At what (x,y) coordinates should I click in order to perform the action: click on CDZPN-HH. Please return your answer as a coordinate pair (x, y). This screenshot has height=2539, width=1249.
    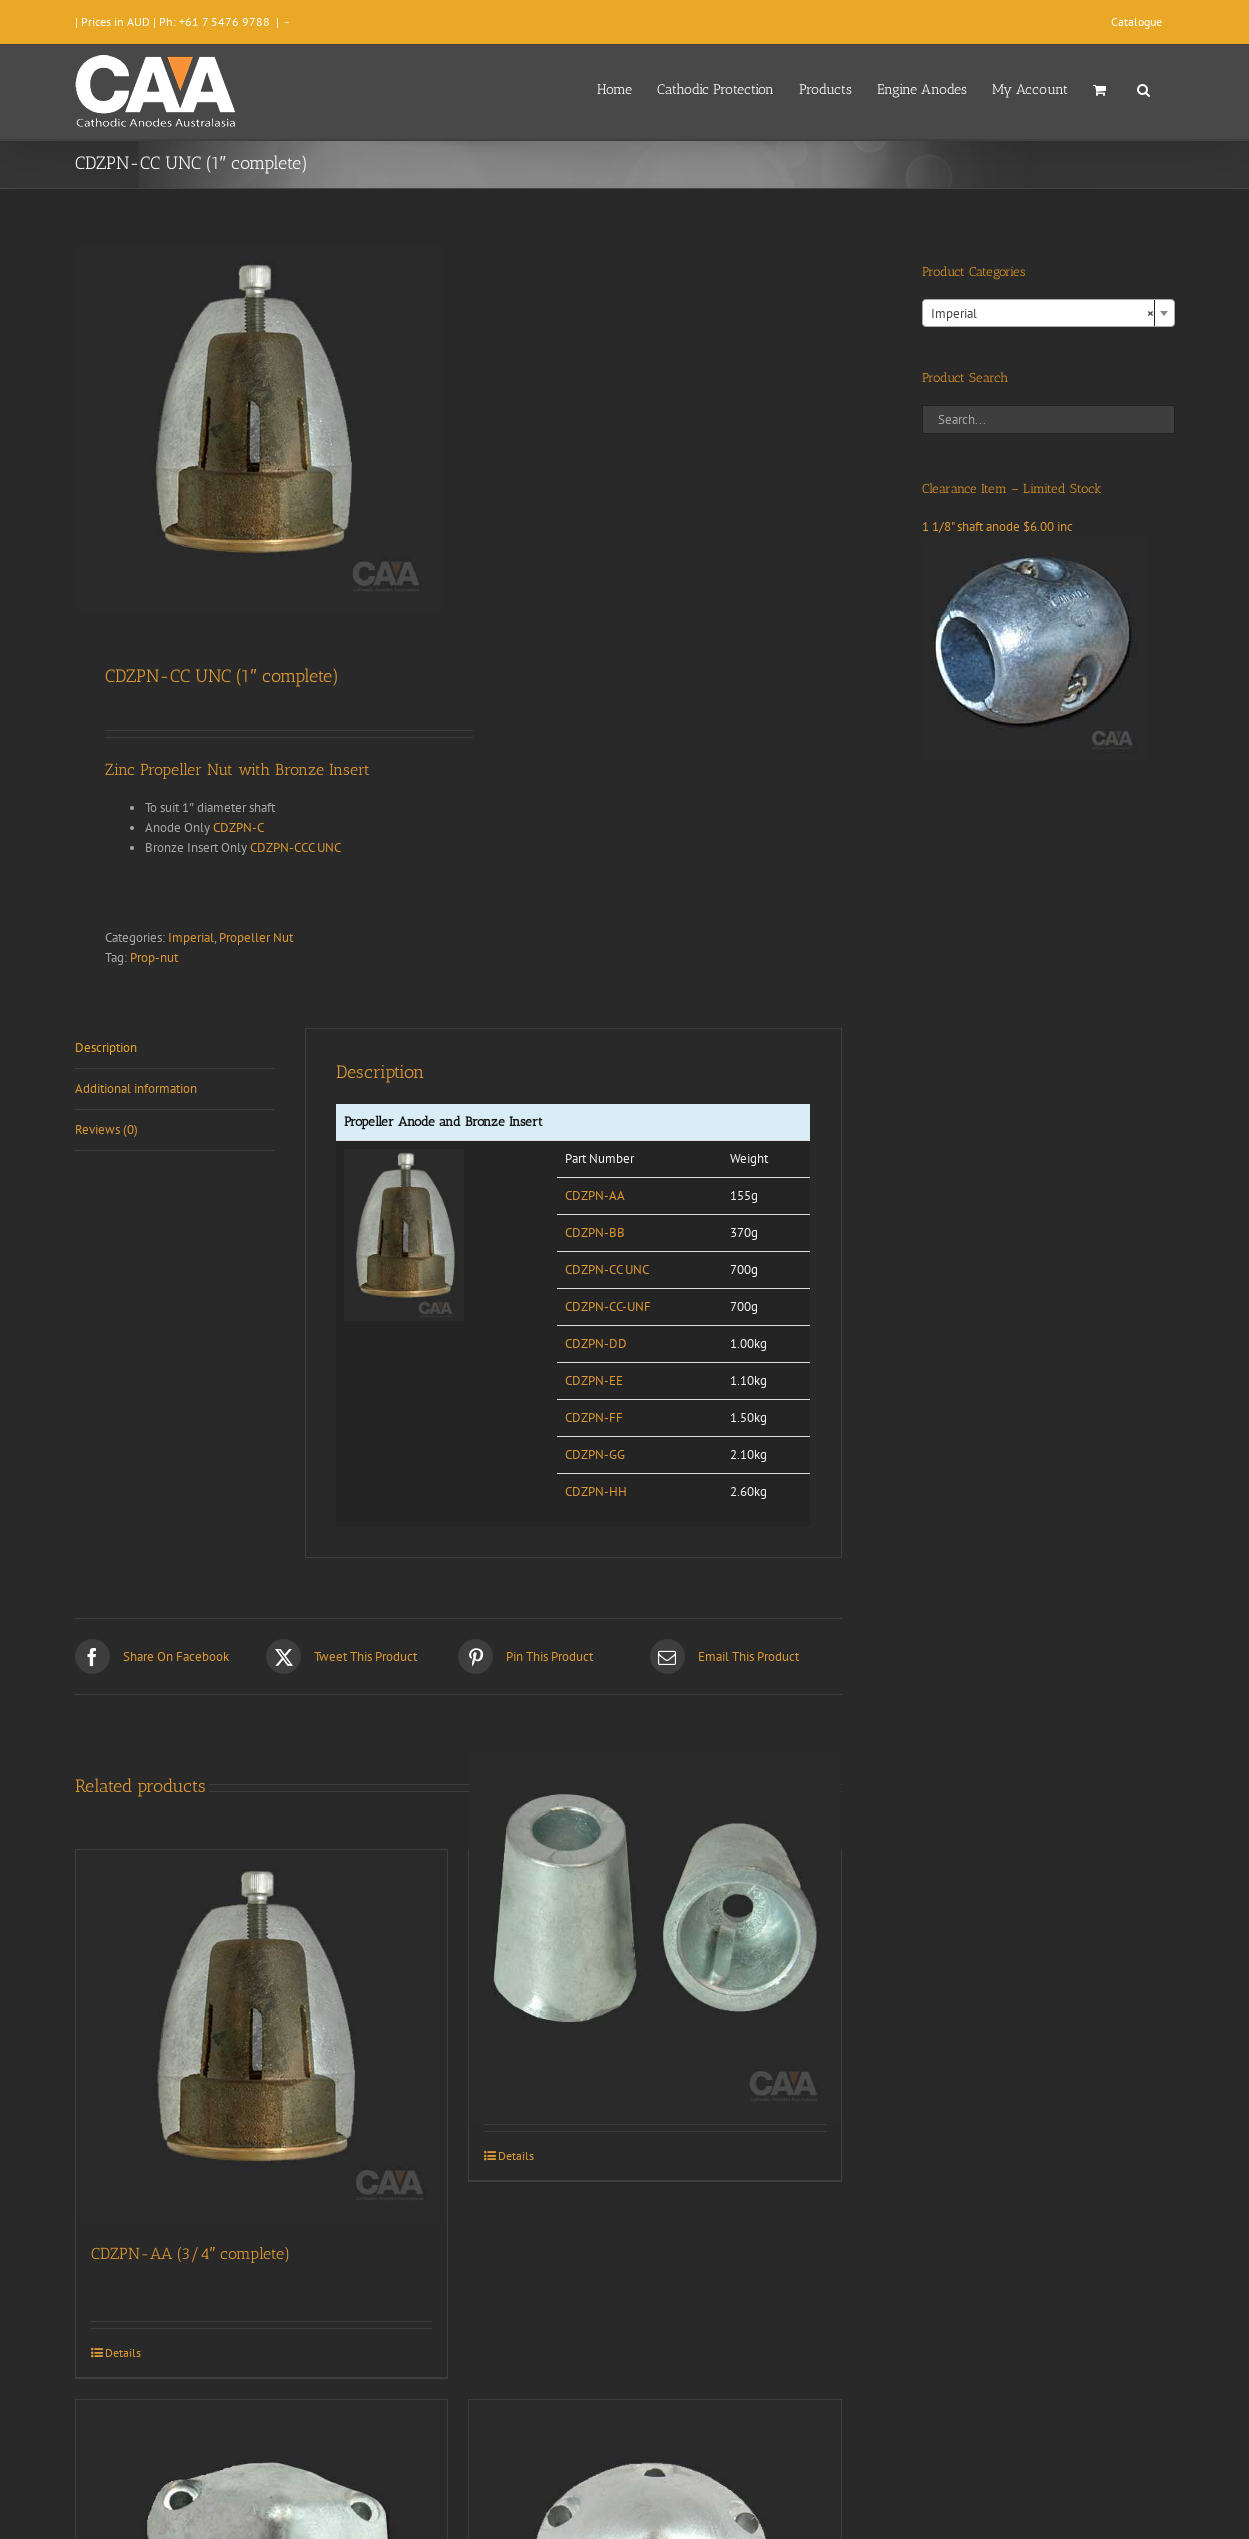
    Looking at the image, I should click on (596, 1491).